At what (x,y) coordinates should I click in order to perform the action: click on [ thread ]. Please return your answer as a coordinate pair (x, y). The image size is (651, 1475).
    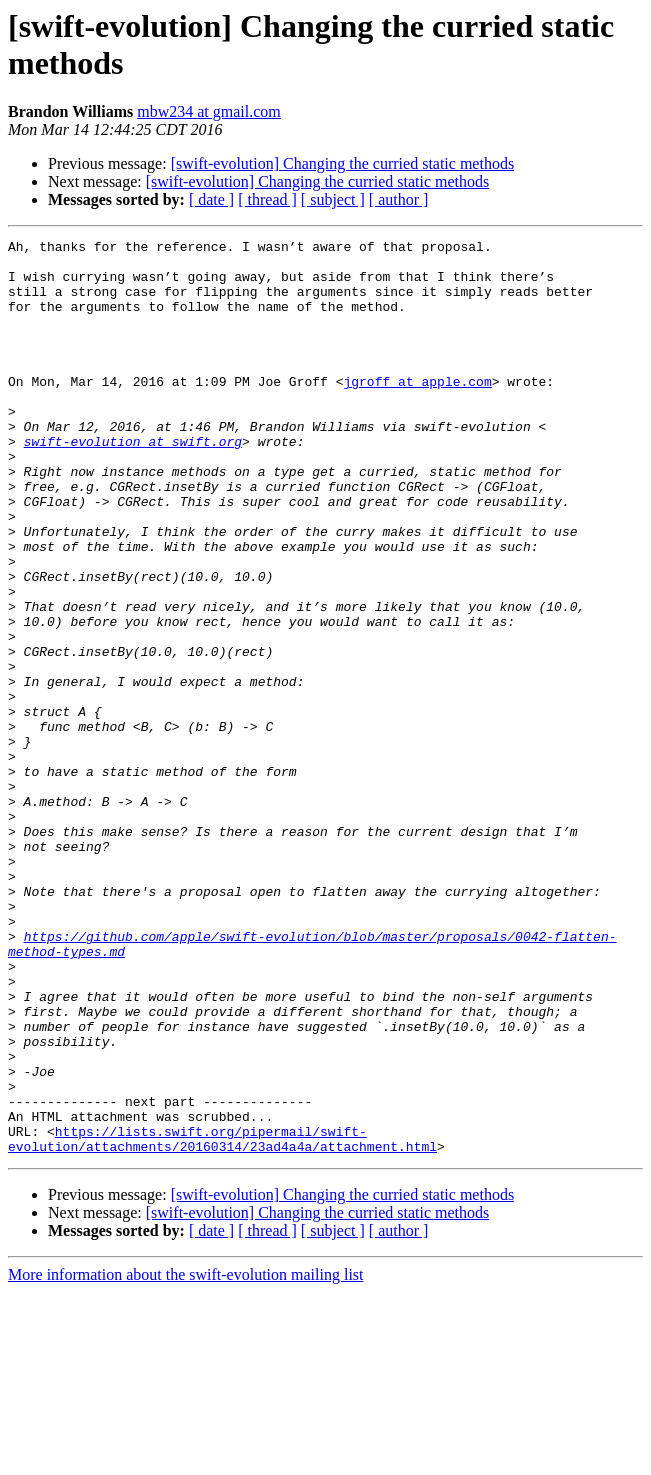
    Looking at the image, I should click on (267, 199).